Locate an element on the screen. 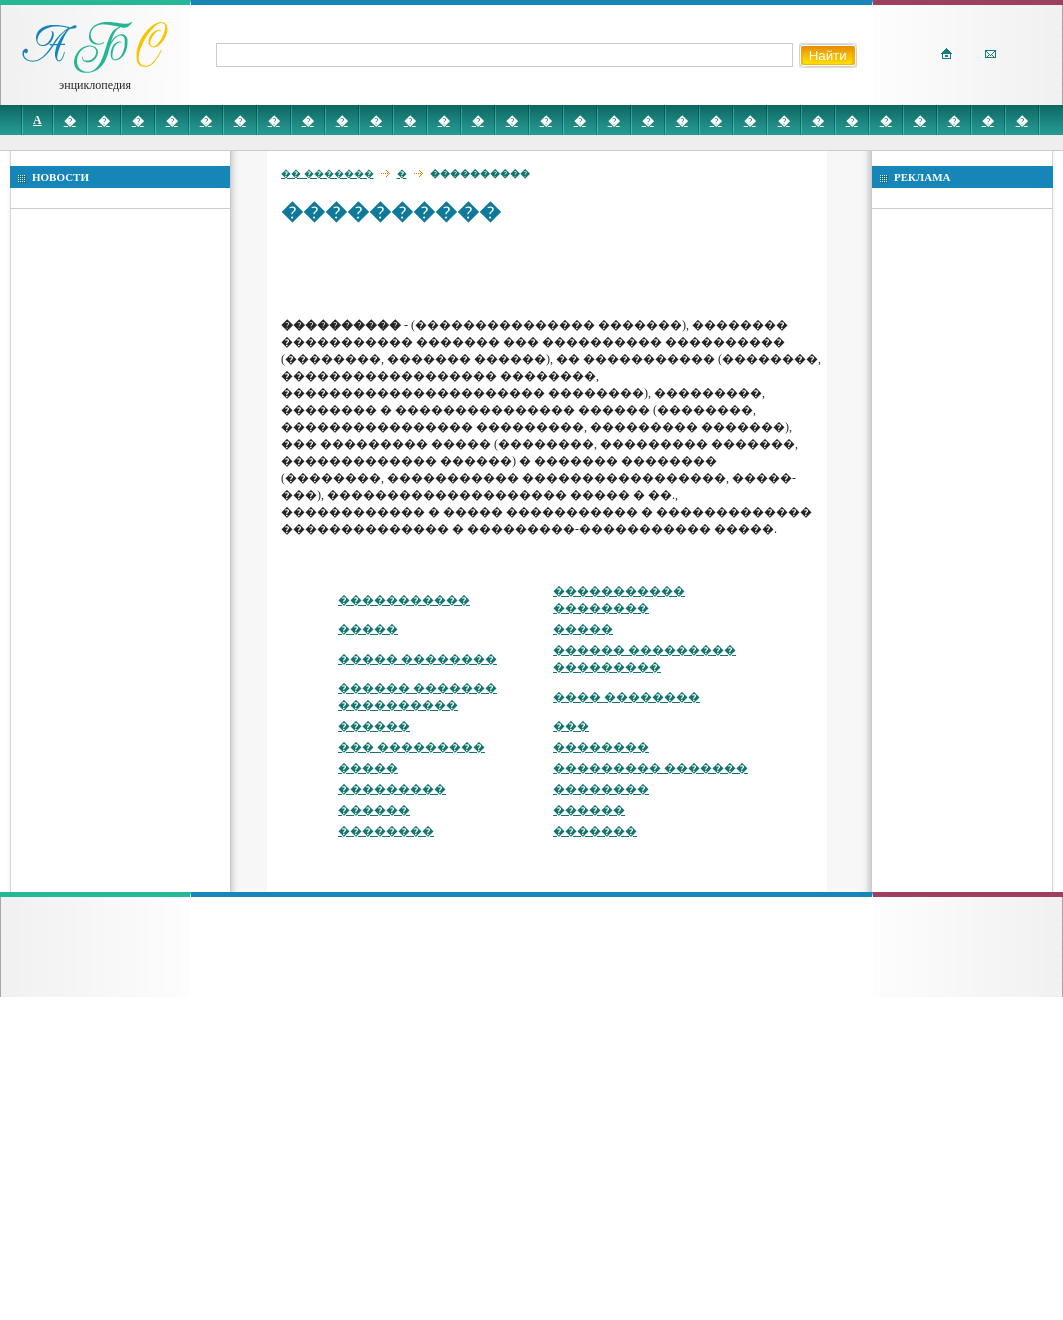  [Advertisement] is located at coordinates (428, 270).